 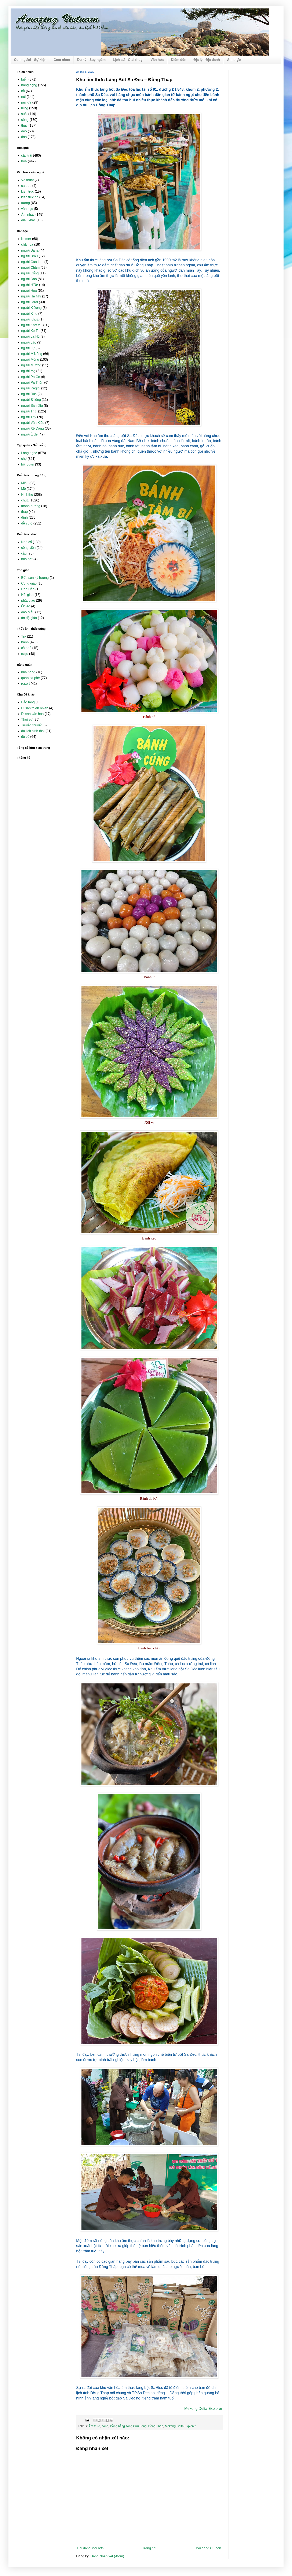 What do you see at coordinates (29, 302) in the screenshot?
I see `người Jarai` at bounding box center [29, 302].